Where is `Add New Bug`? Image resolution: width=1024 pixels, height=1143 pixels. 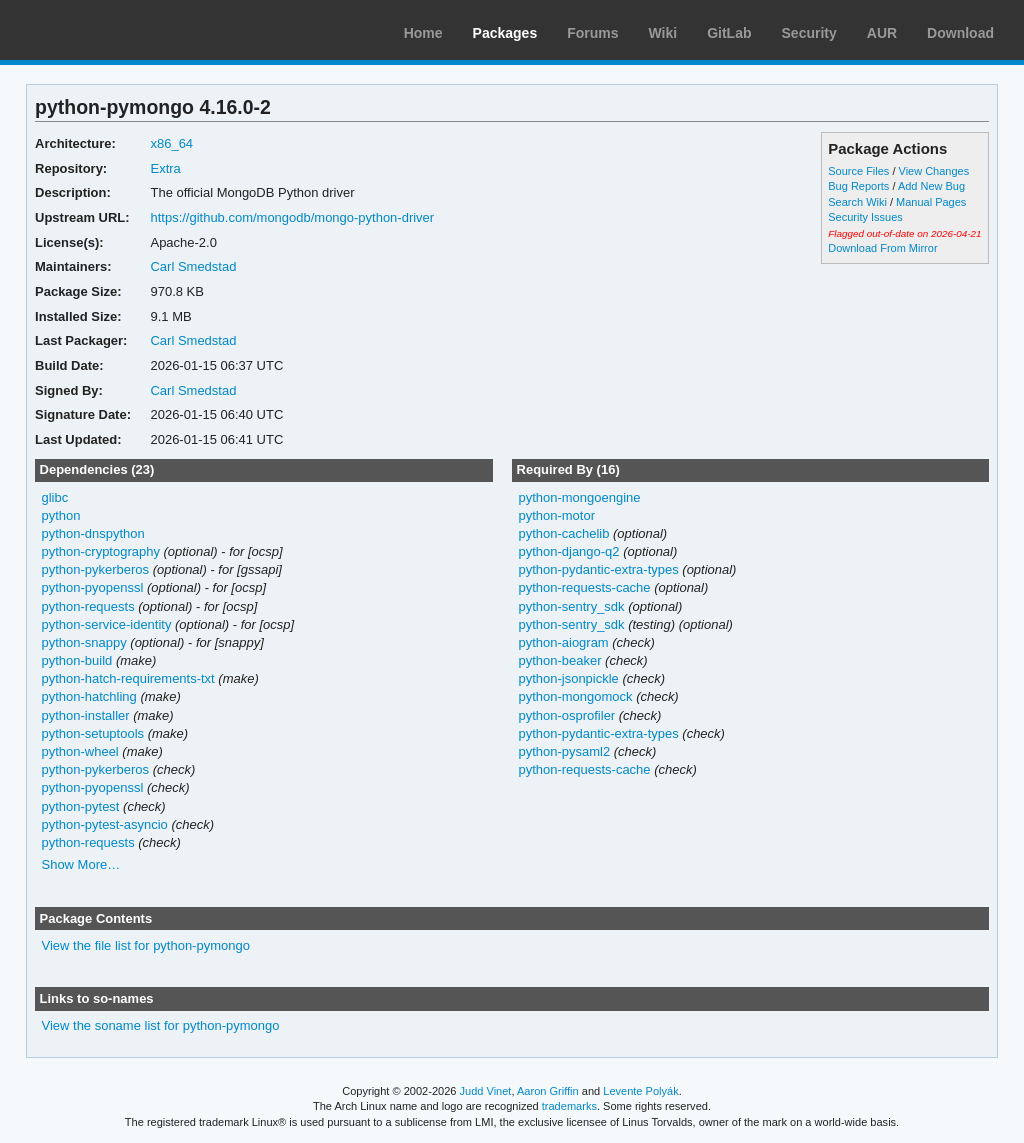
Add New Bug is located at coordinates (931, 186).